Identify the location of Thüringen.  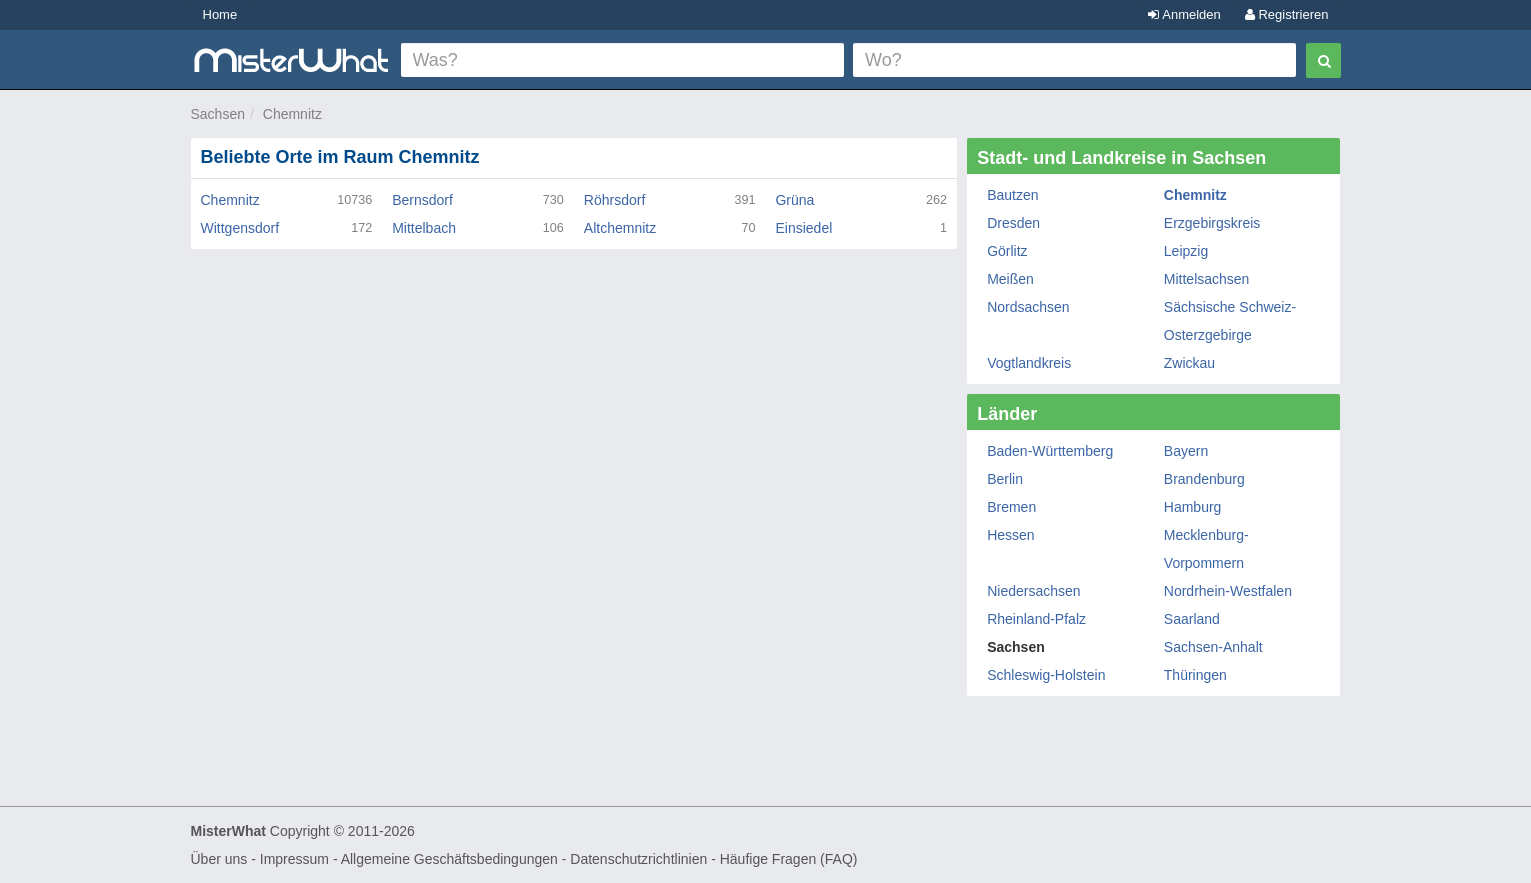
(1195, 675).